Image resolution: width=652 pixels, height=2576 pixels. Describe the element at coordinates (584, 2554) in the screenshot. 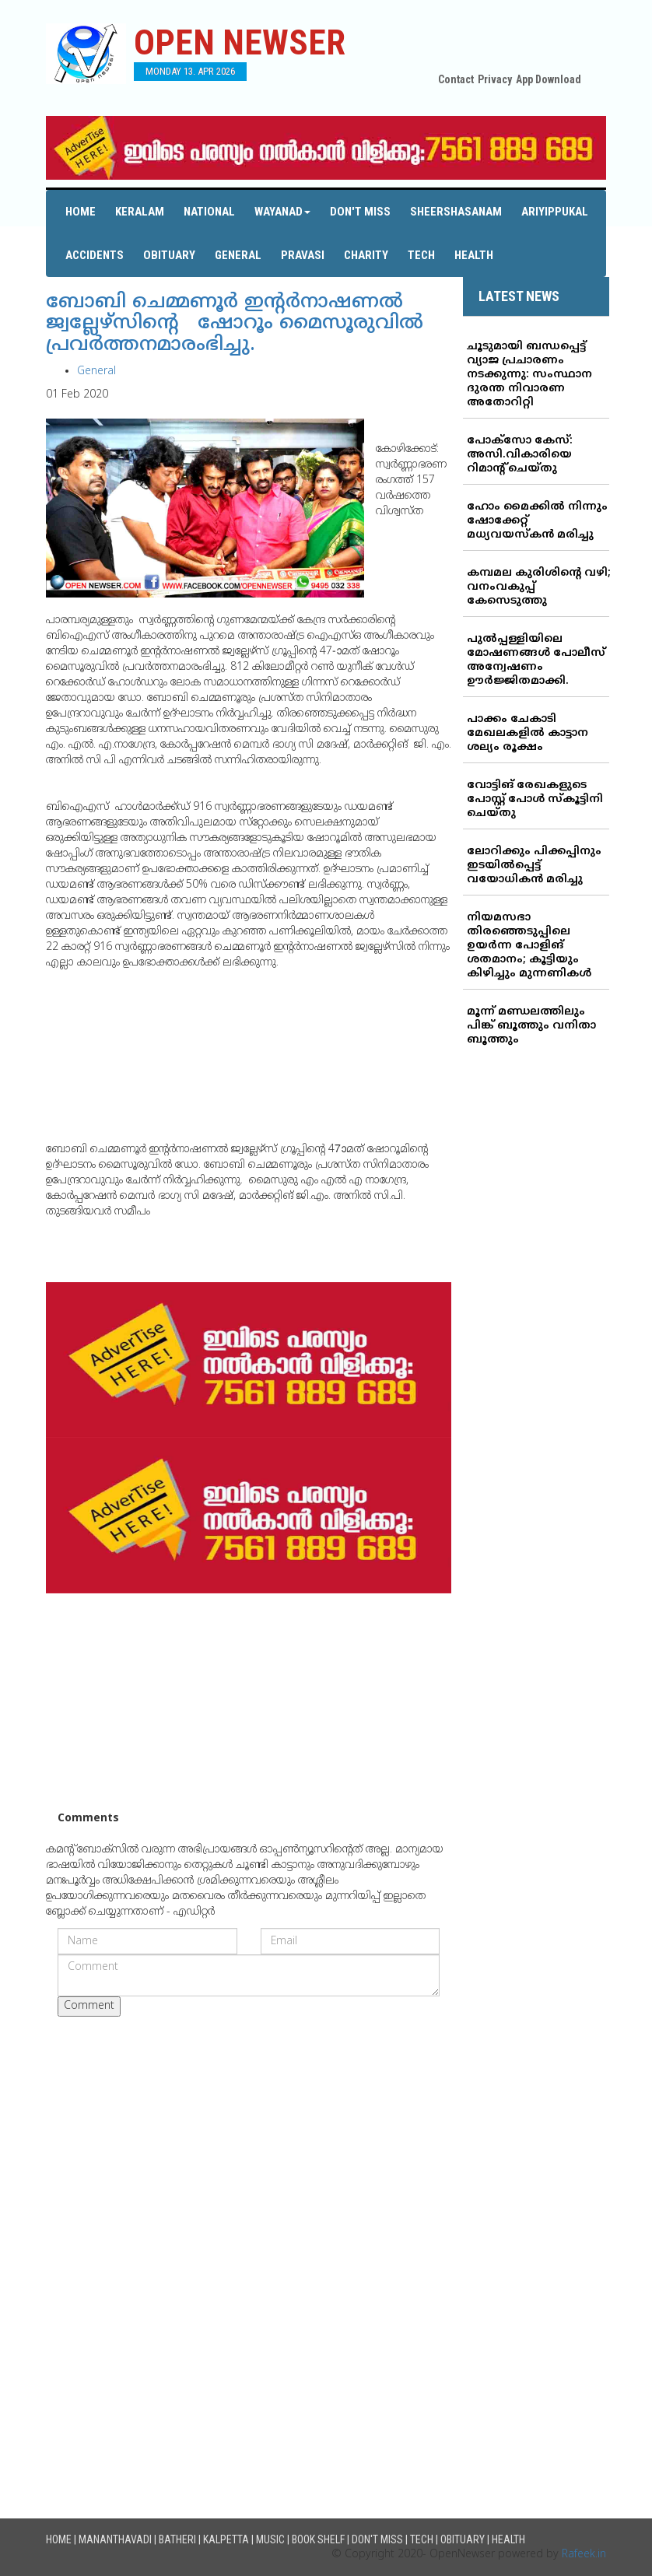

I see `Rafeek.in` at that location.